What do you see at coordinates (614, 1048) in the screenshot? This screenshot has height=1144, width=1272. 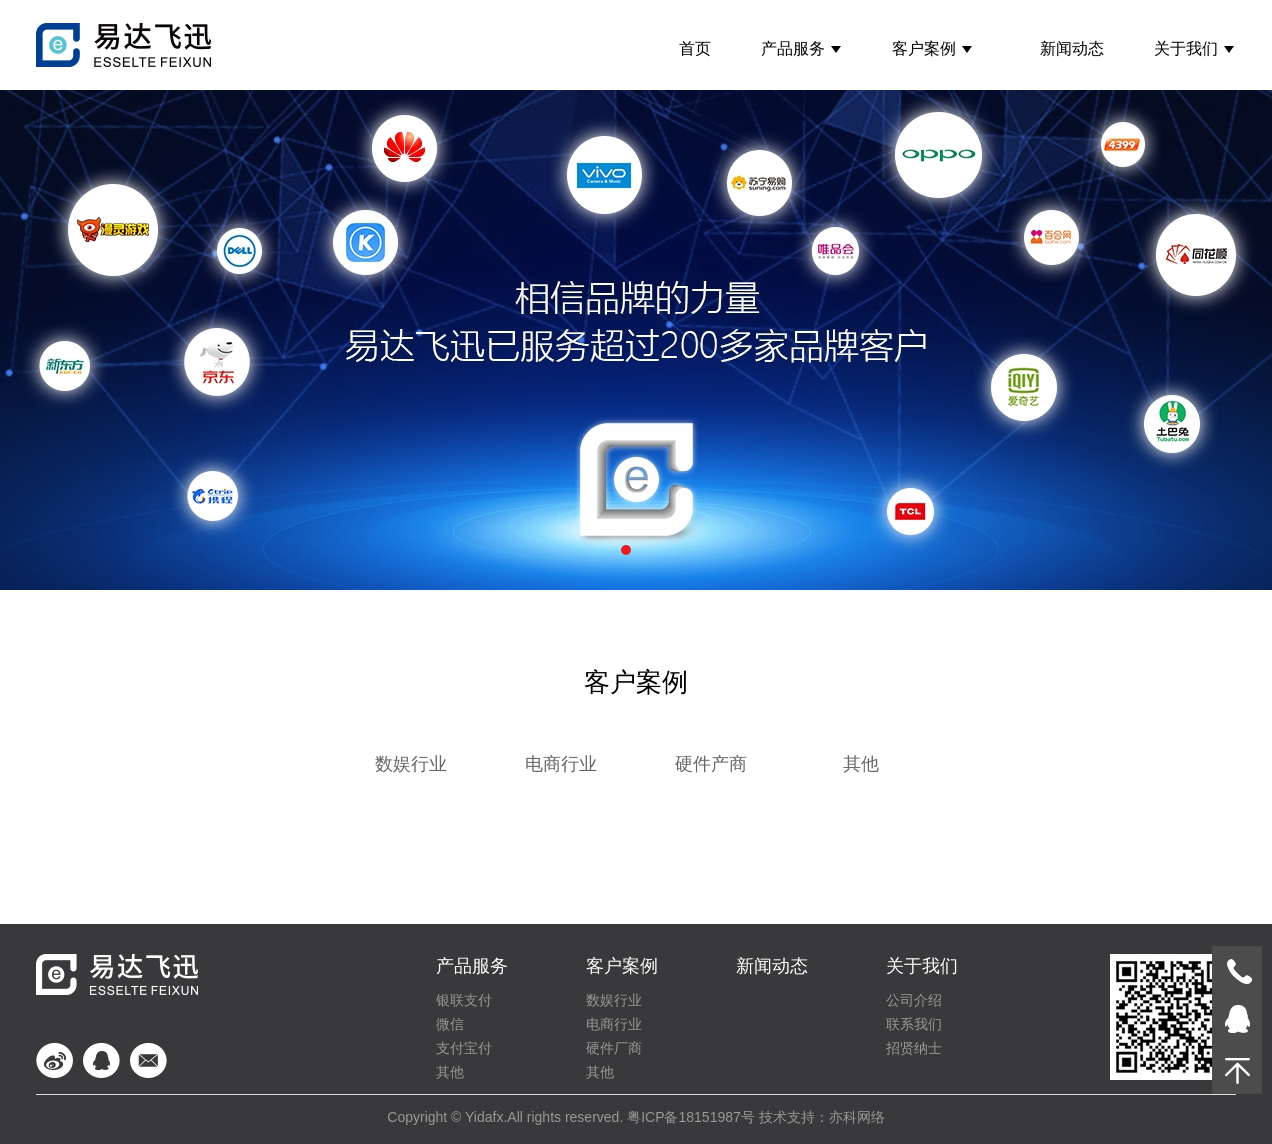 I see `硬件厂商` at bounding box center [614, 1048].